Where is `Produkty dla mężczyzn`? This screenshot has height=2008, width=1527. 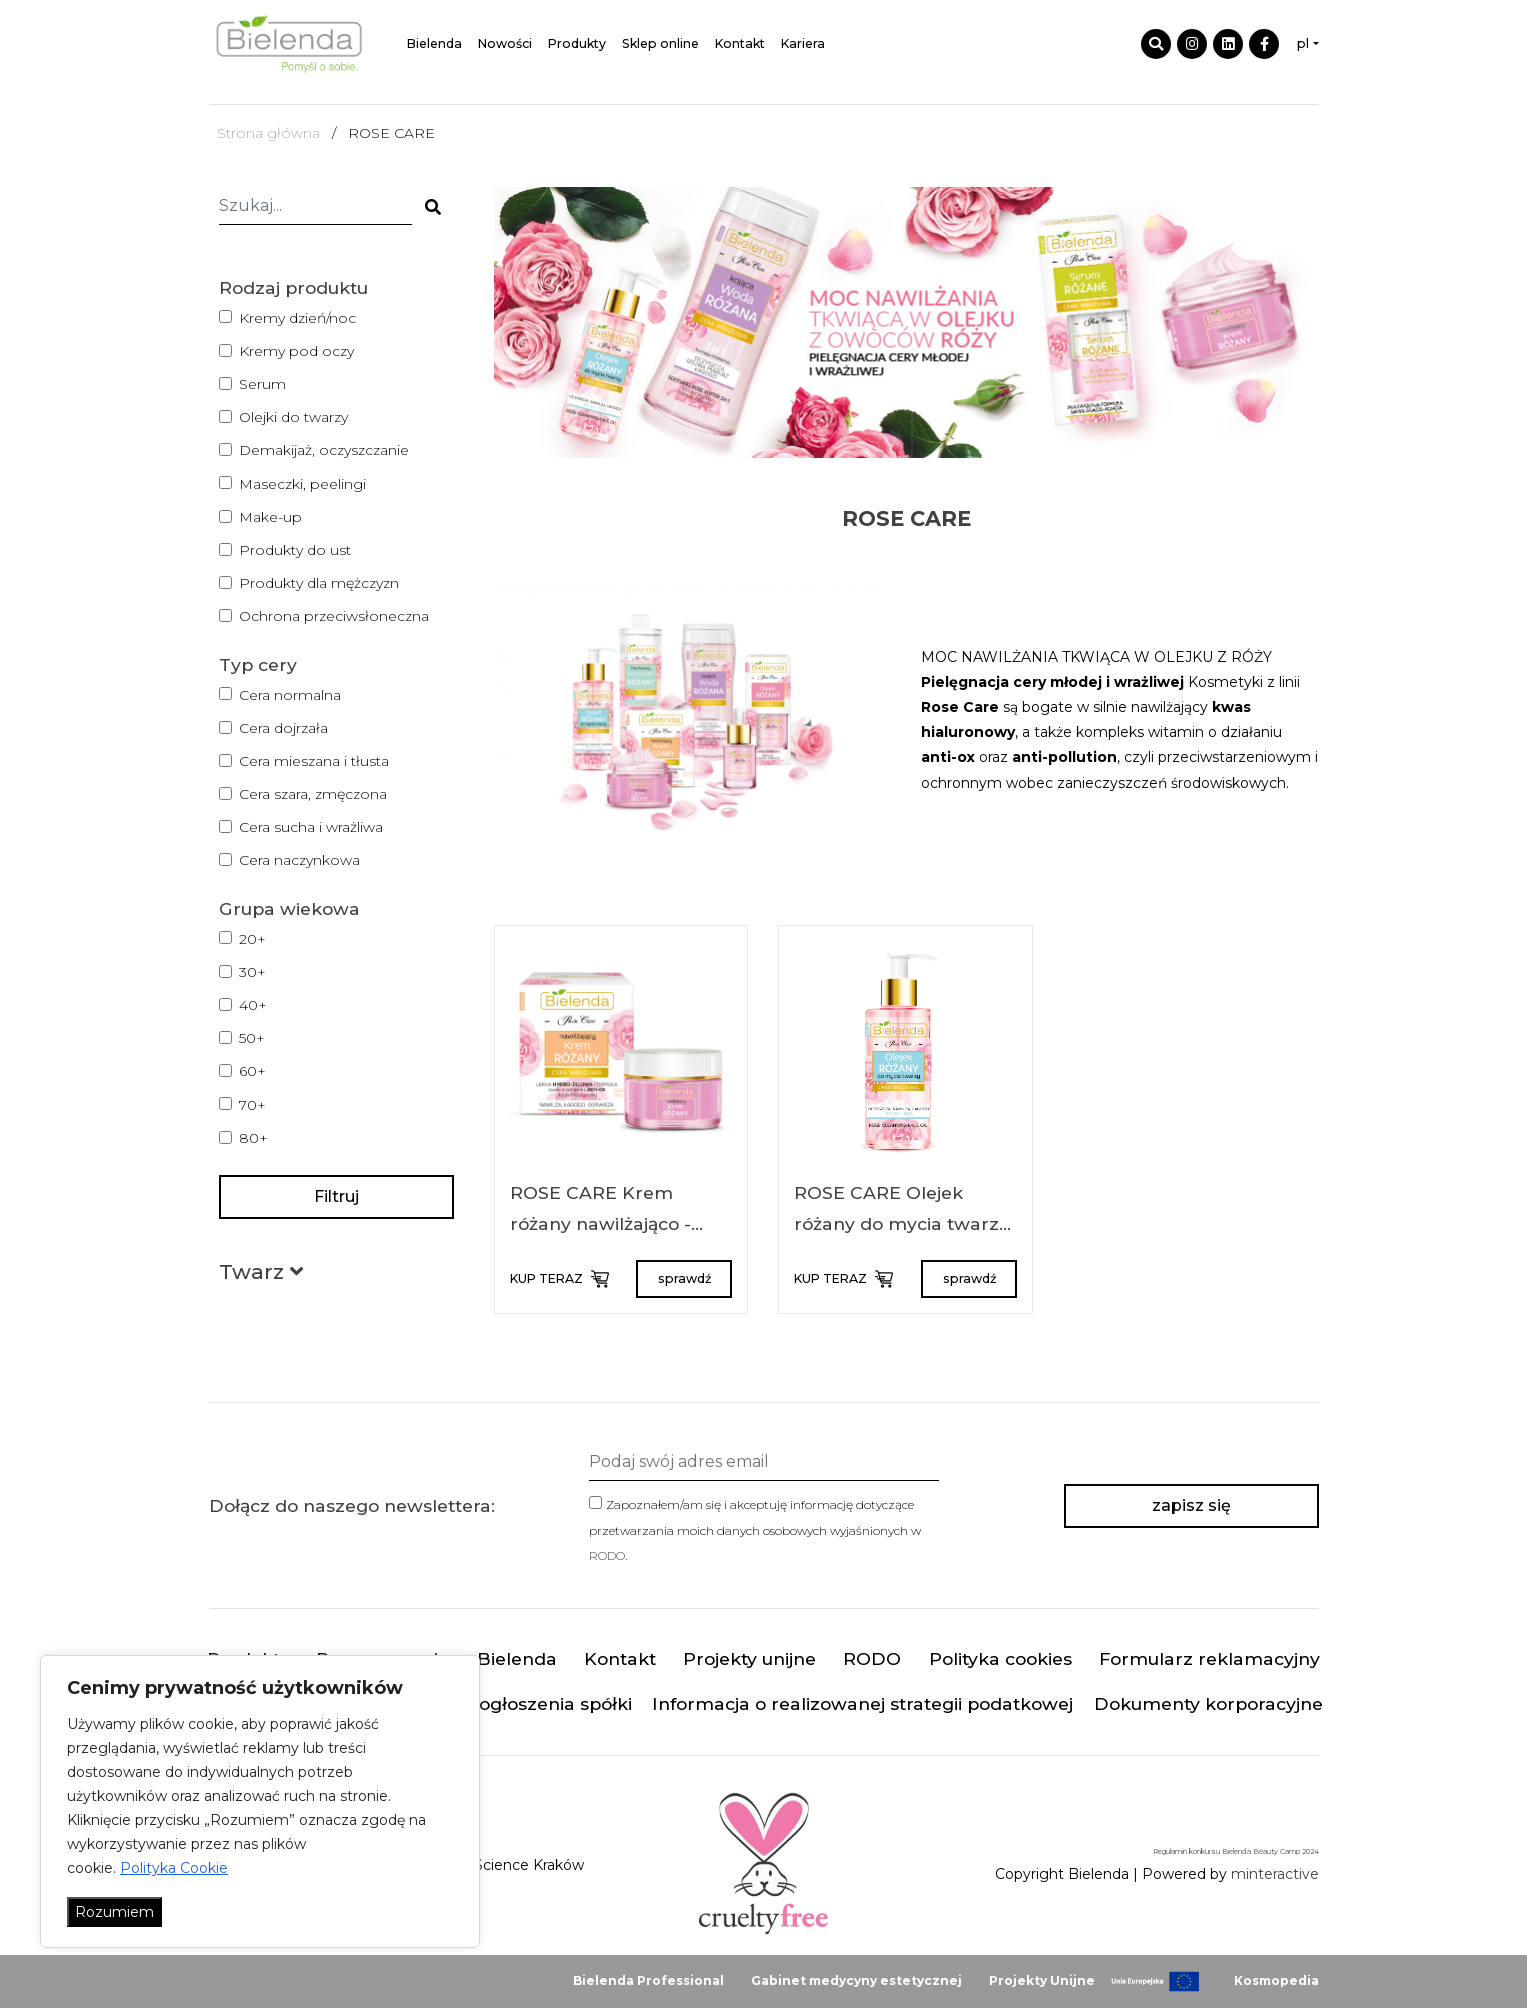
Produkty dla mężczyzn is located at coordinates (319, 583).